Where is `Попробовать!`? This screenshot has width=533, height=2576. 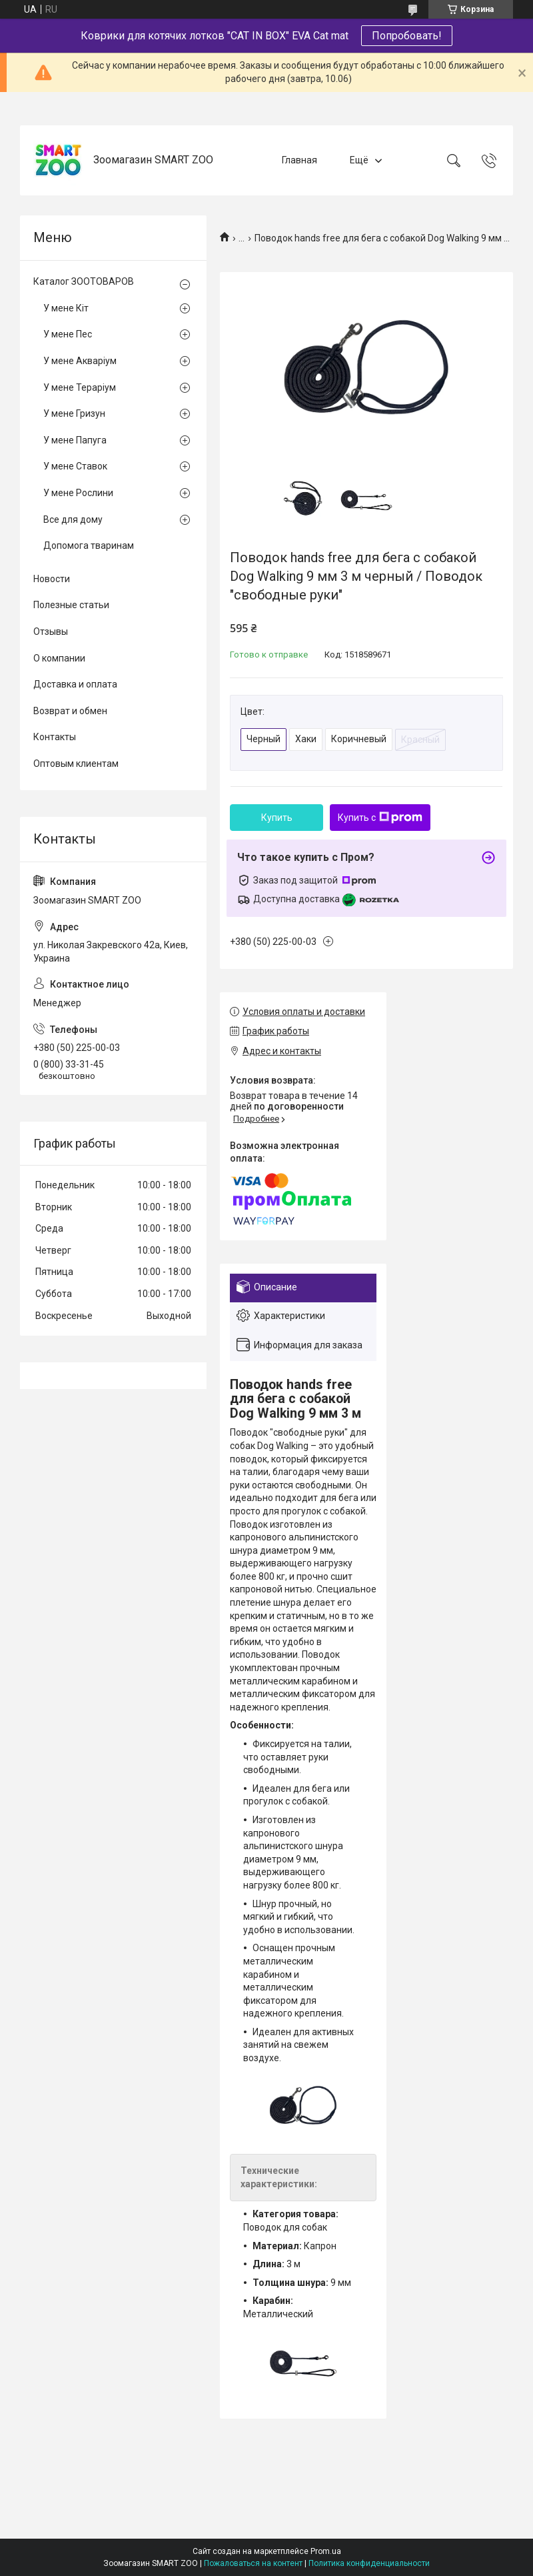
Попробовать! is located at coordinates (407, 35).